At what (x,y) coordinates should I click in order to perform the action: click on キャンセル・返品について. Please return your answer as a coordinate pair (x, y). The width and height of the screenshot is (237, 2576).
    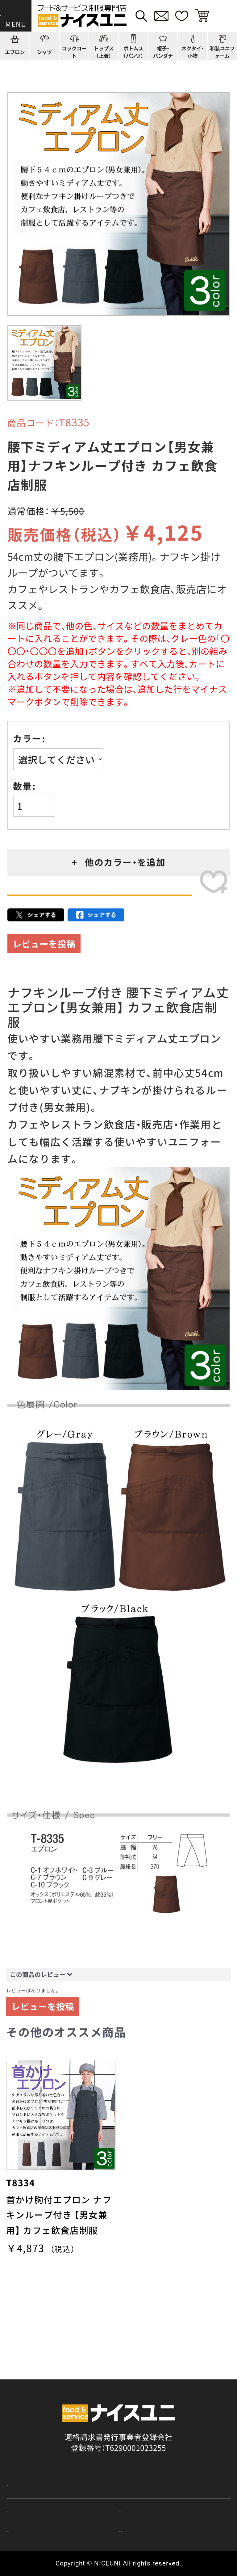
    Looking at the image, I should click on (50, 2511).